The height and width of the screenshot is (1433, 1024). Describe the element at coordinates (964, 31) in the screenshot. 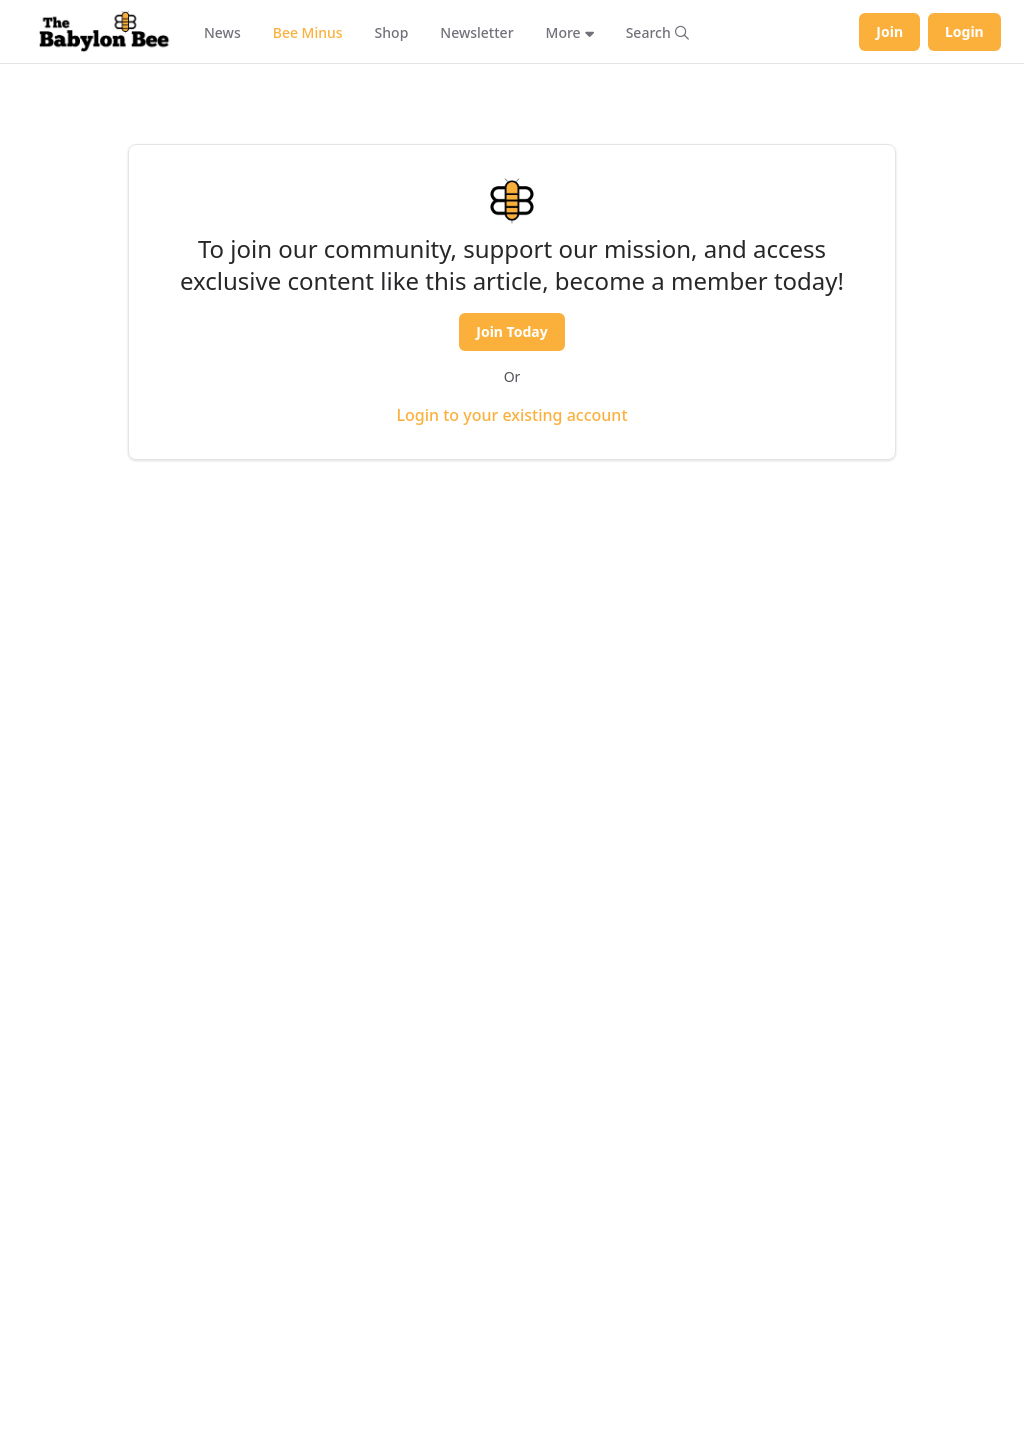

I see `Login [Log in to your account]` at that location.